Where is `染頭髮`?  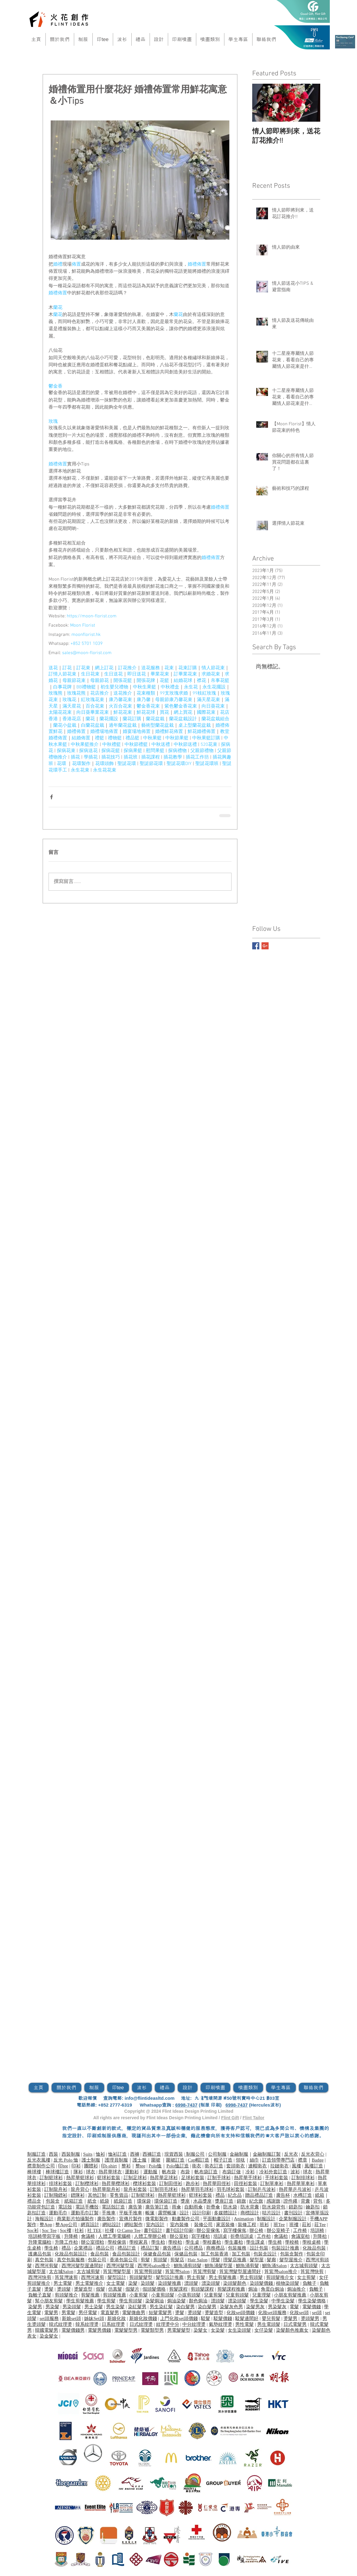 染頭髮 is located at coordinates (148, 2283).